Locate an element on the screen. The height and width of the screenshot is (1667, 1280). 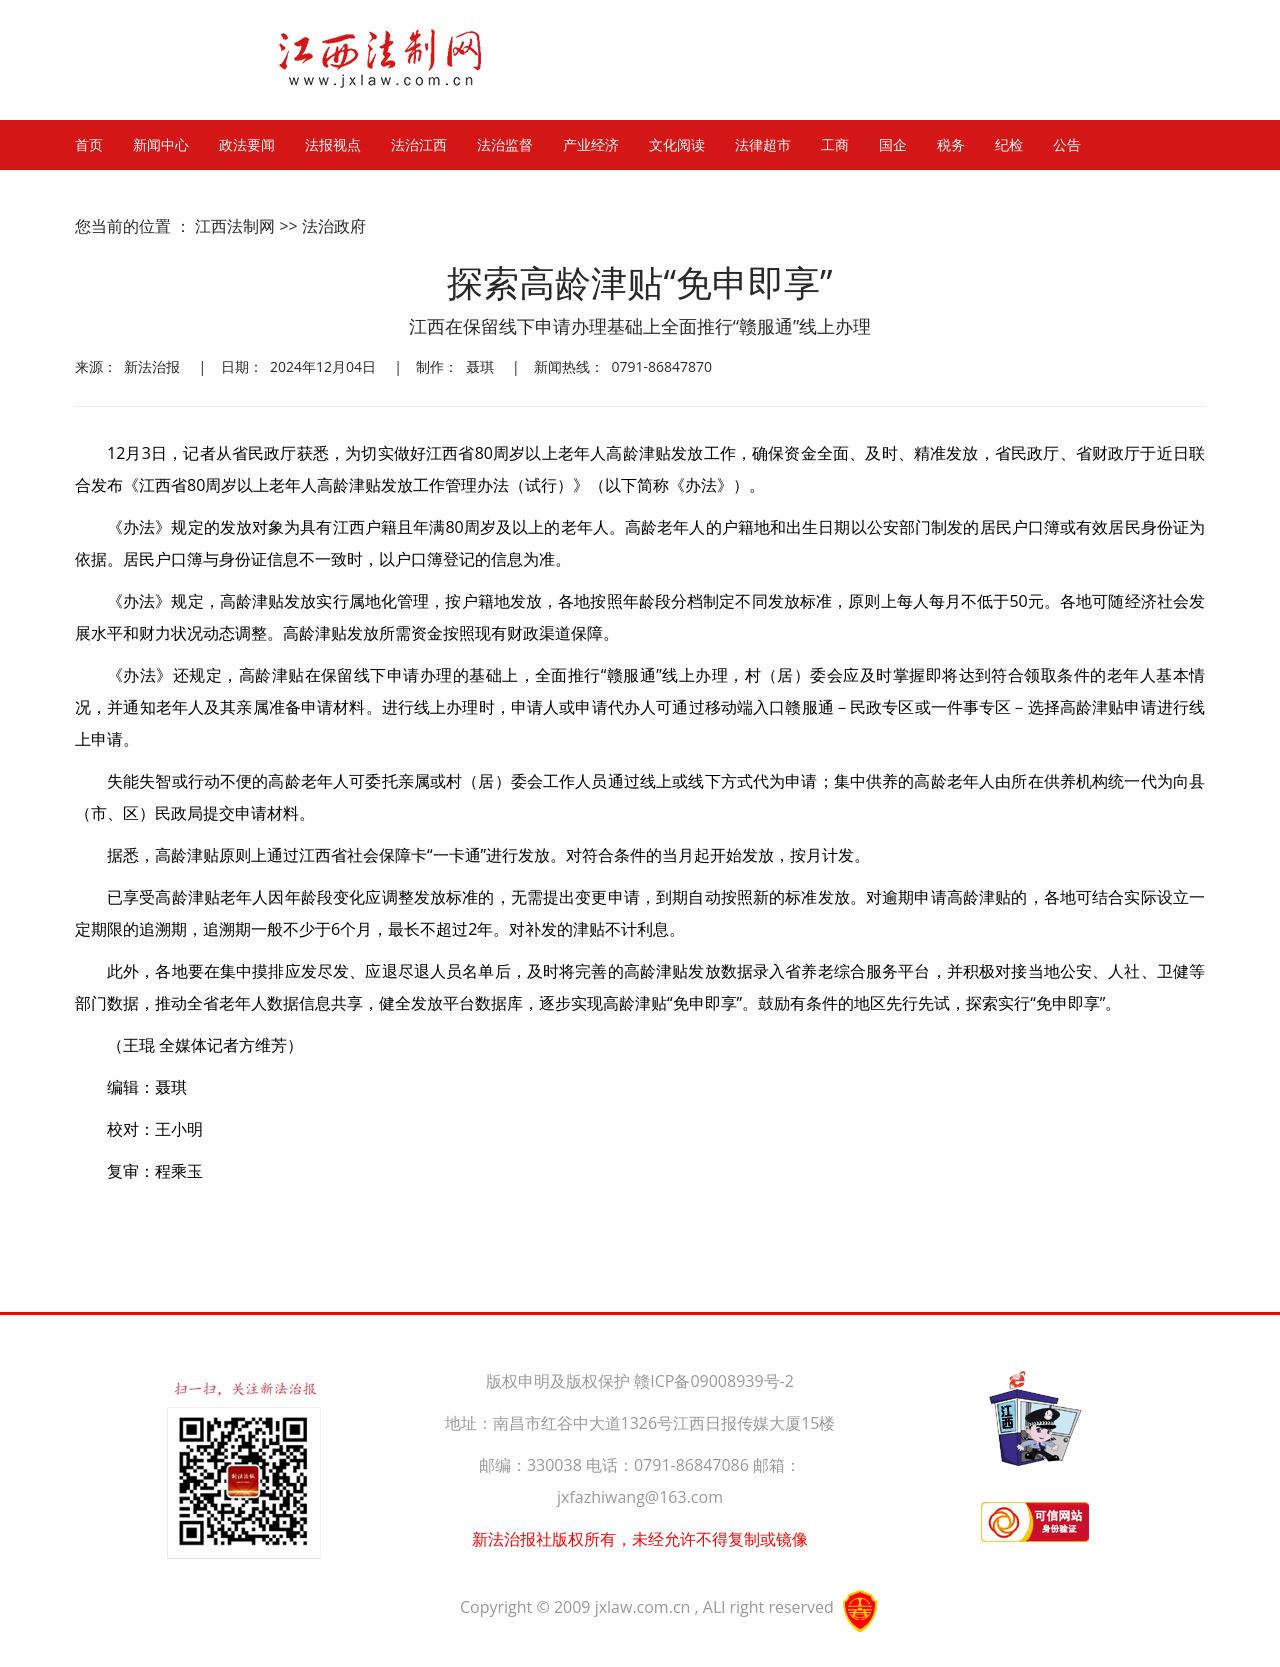
产业经济 is located at coordinates (591, 145).